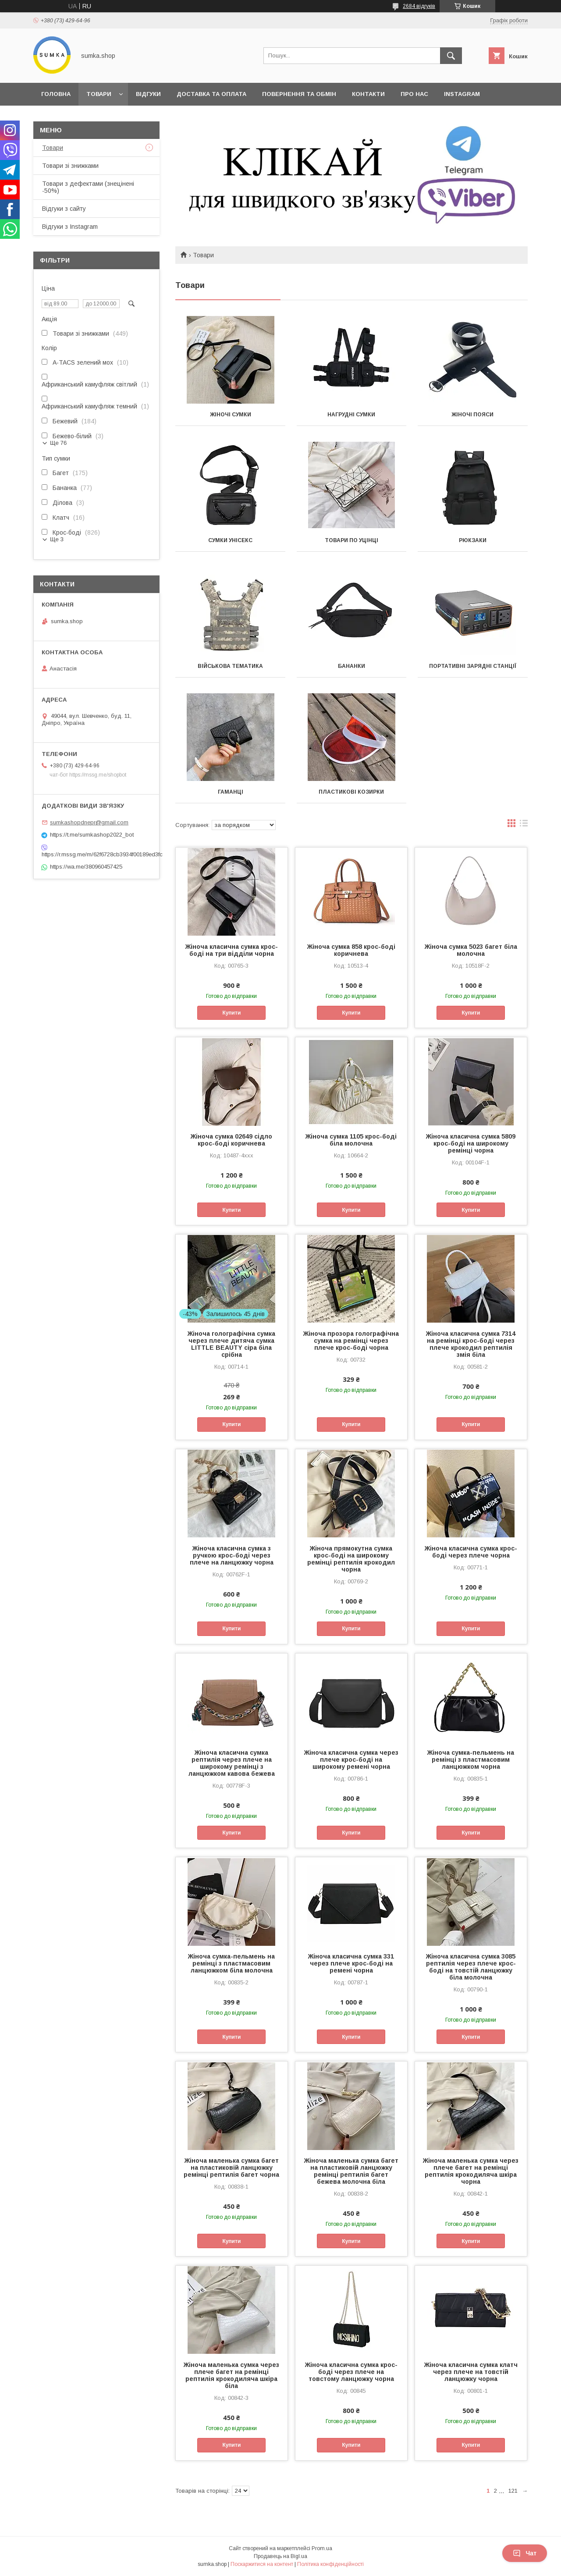 The width and height of the screenshot is (561, 2576). Describe the element at coordinates (351, 1140) in the screenshot. I see `Жіноча сумка 1105 крос-боді біла молочна` at that location.